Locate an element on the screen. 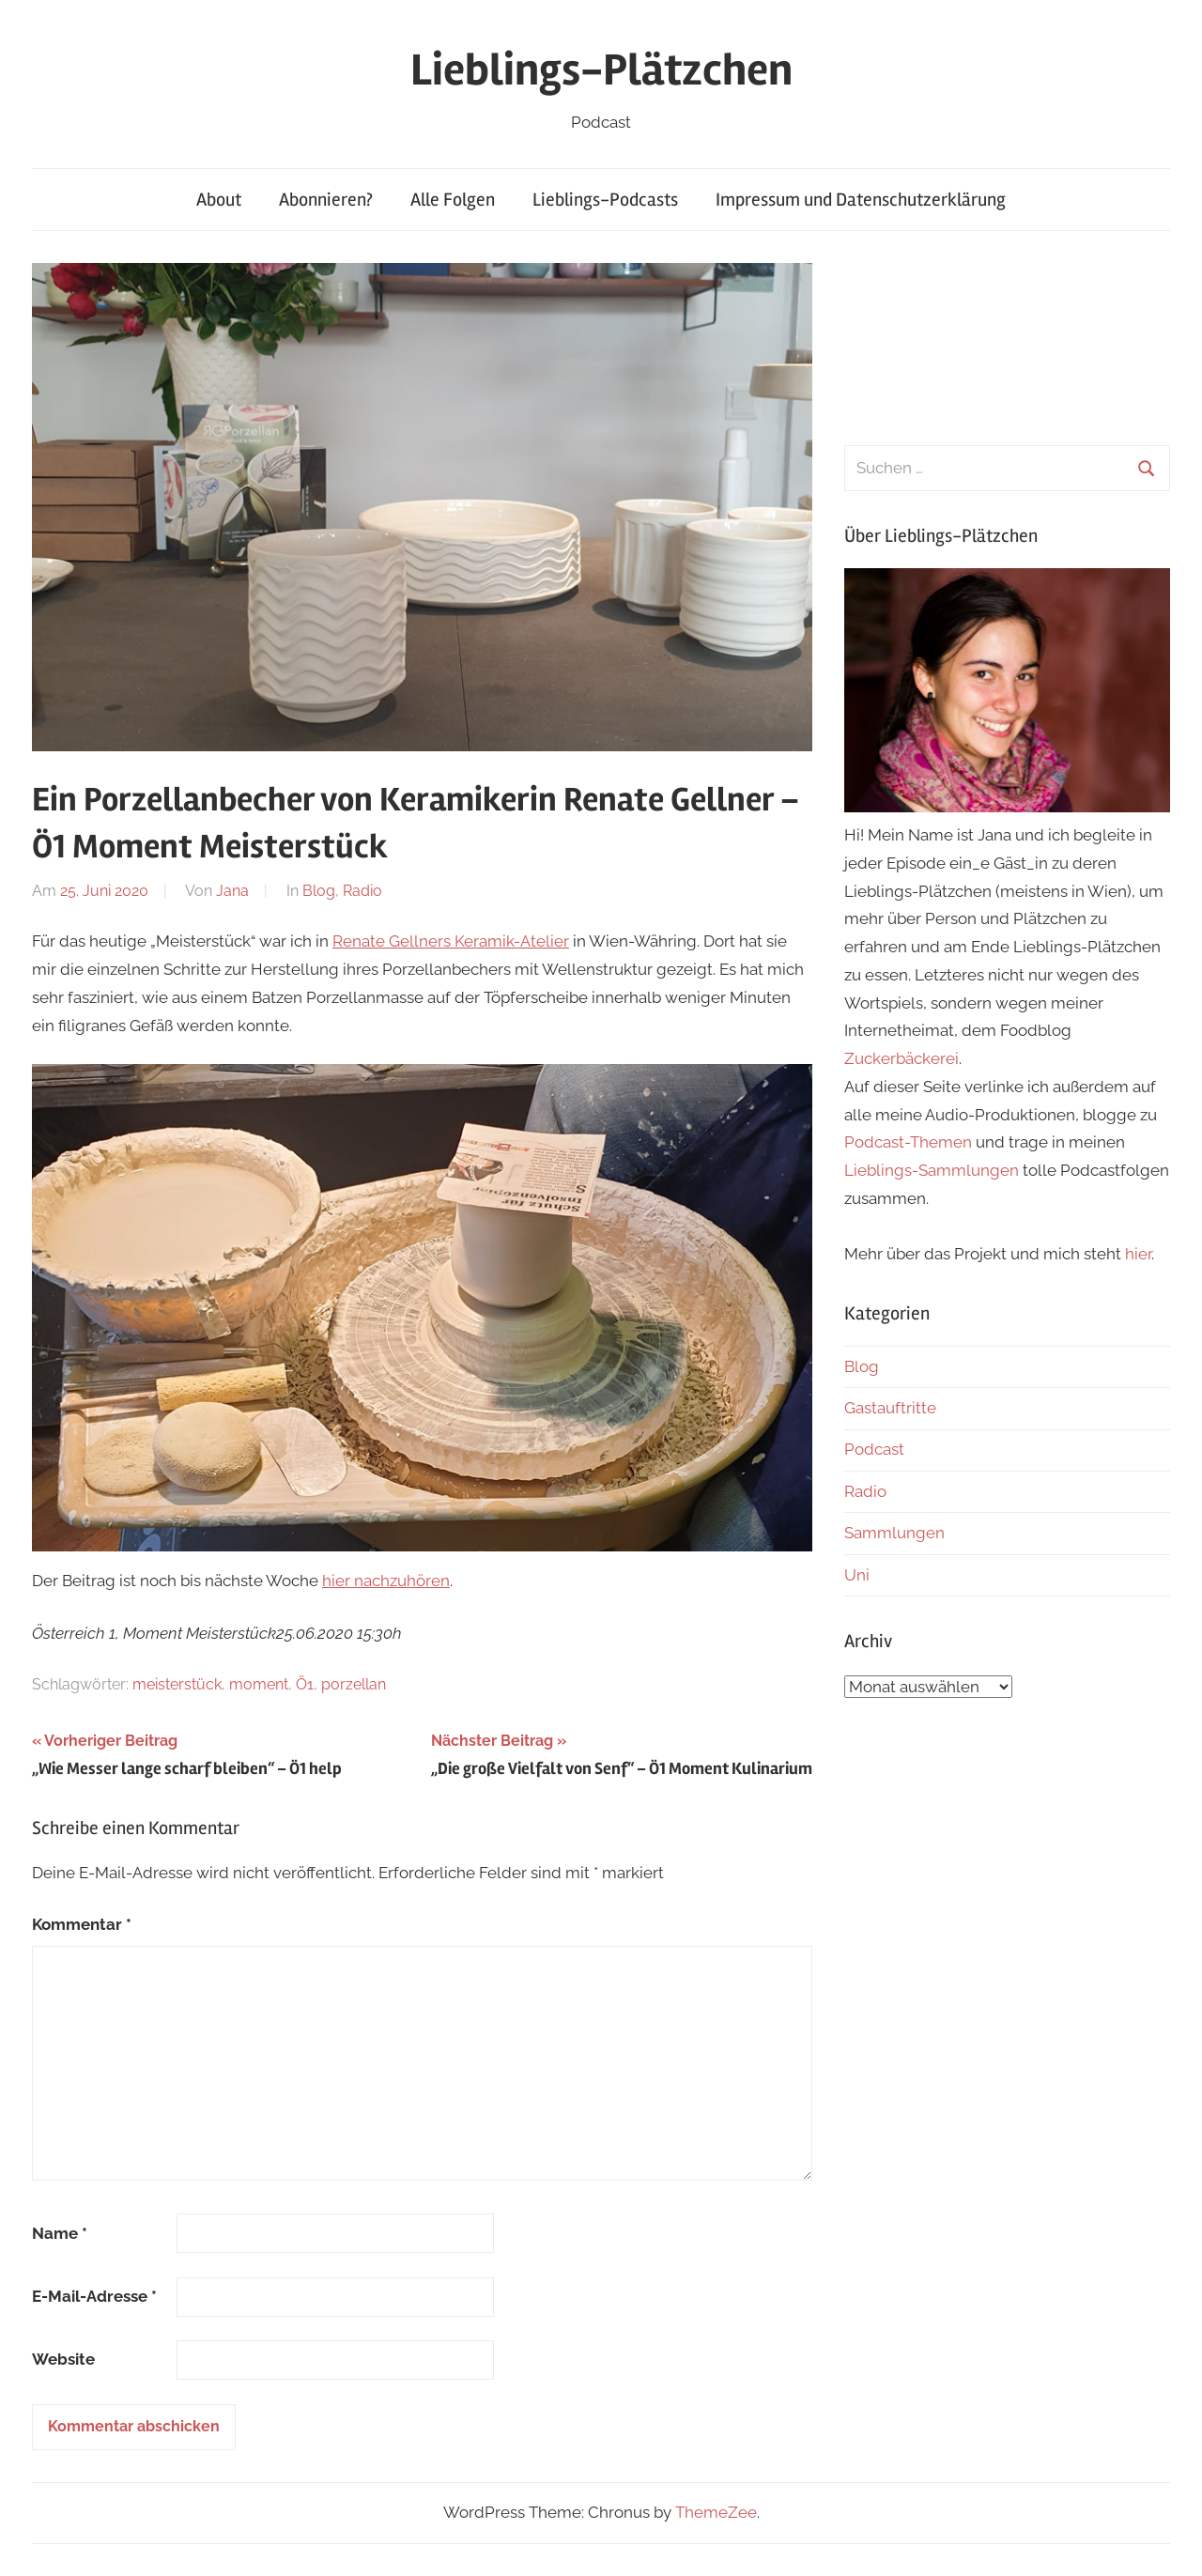 This screenshot has height=2576, width=1202. hier is located at coordinates (1138, 1253).